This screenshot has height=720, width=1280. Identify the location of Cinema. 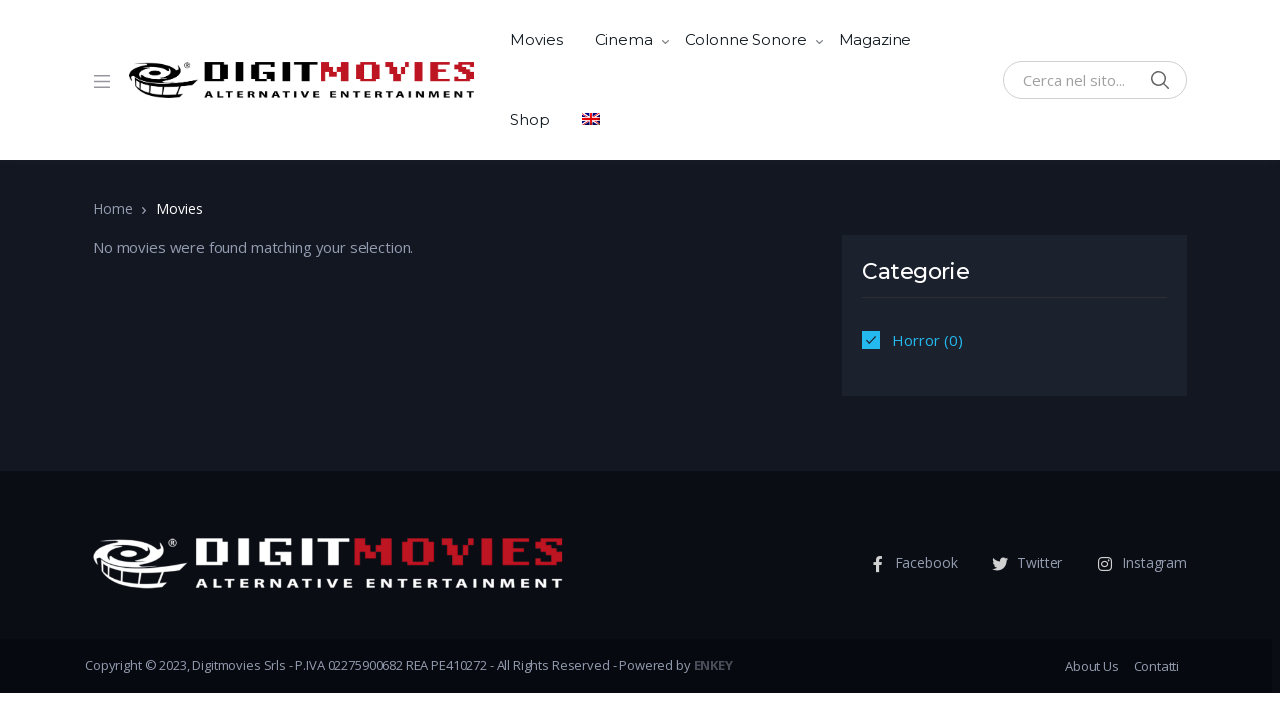
(624, 39).